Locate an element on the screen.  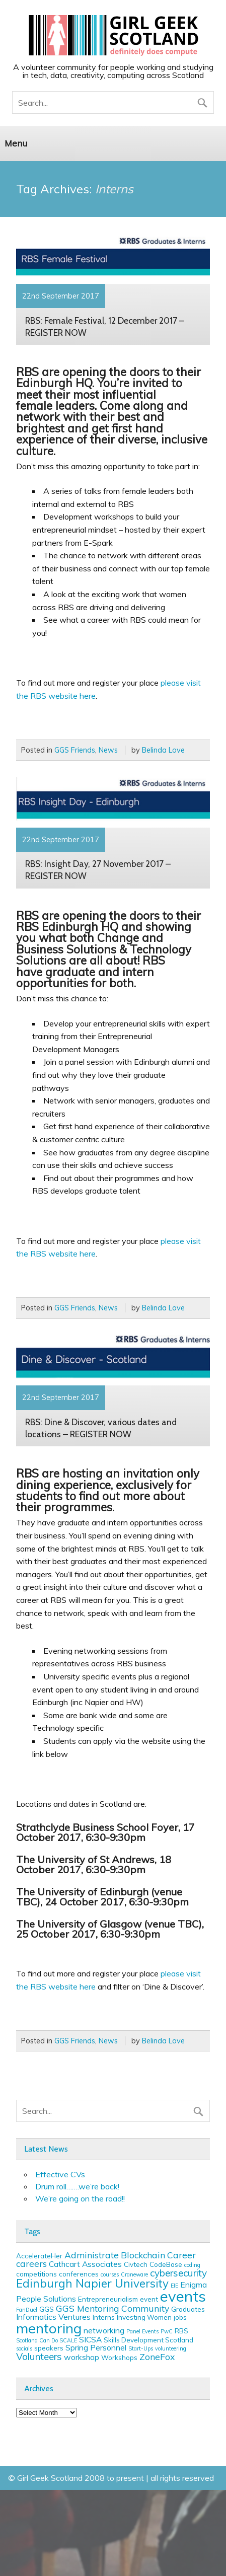
workshop [workshop (4 items)] is located at coordinates (81, 2357).